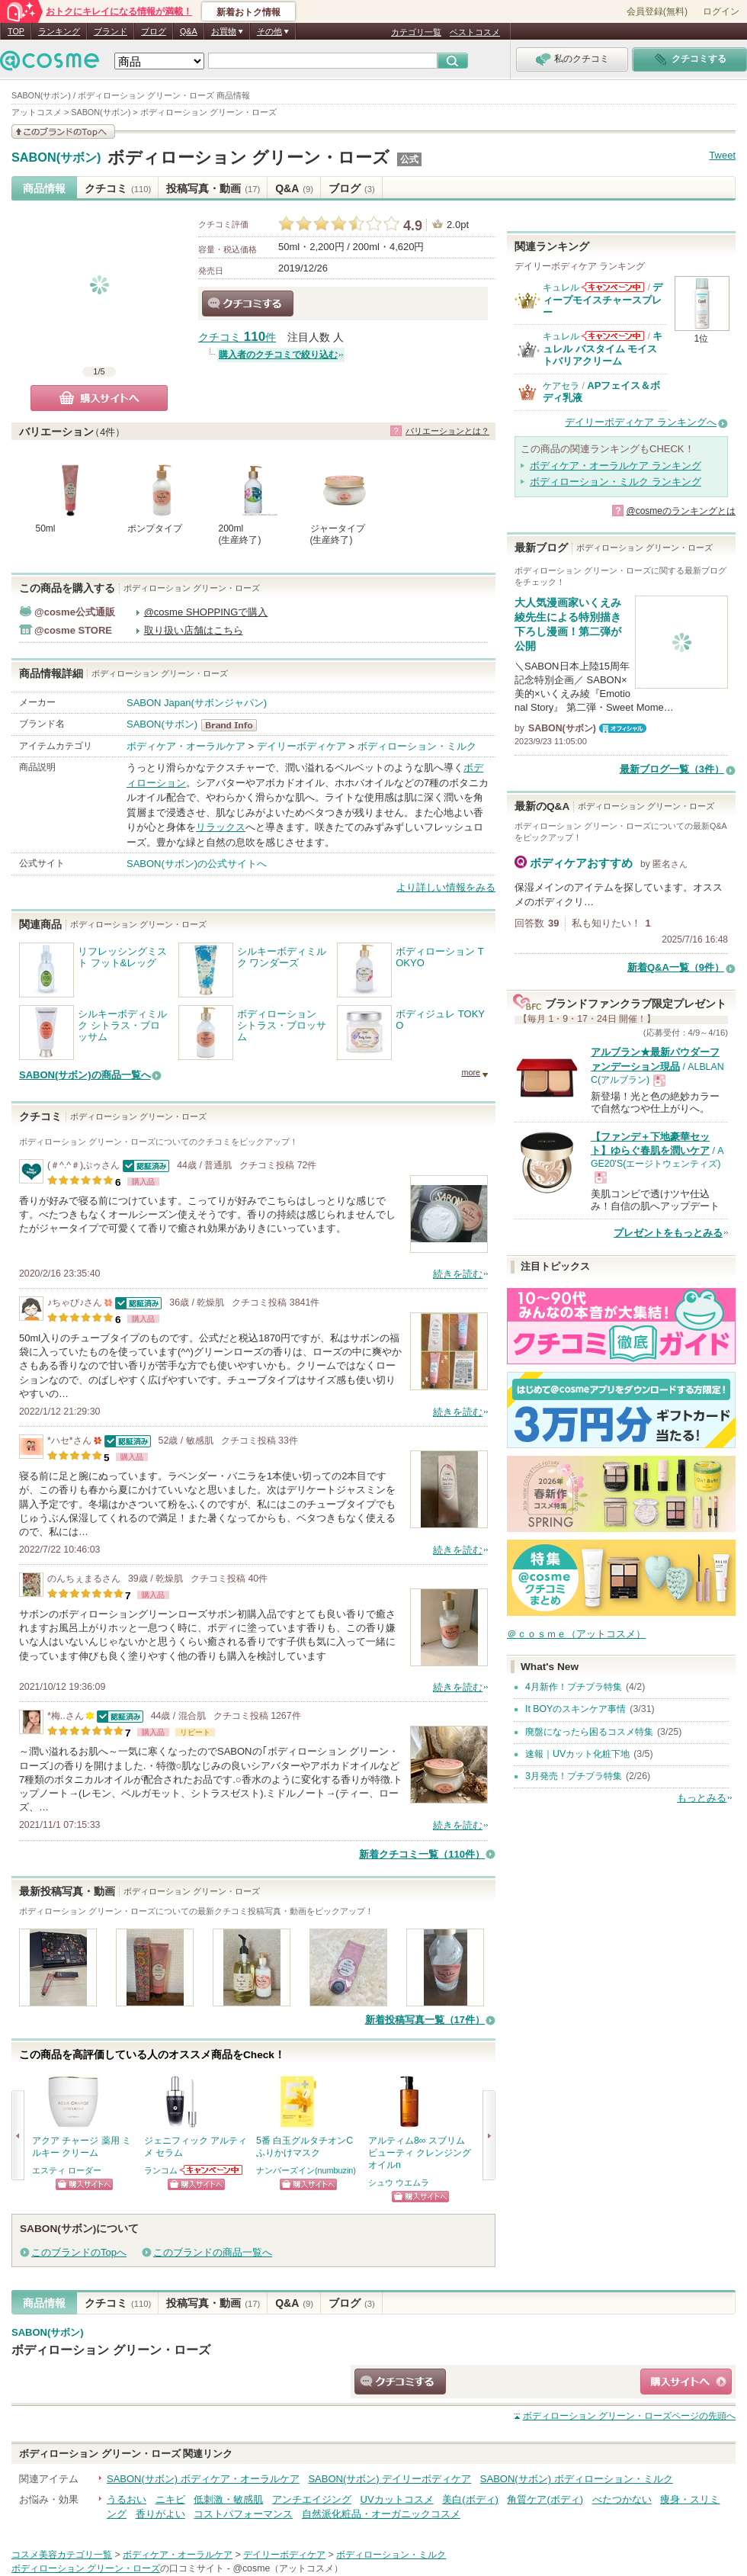 The width and height of the screenshot is (747, 2576). Describe the element at coordinates (193, 630) in the screenshot. I see `取り扱い店舗はこちら` at that location.